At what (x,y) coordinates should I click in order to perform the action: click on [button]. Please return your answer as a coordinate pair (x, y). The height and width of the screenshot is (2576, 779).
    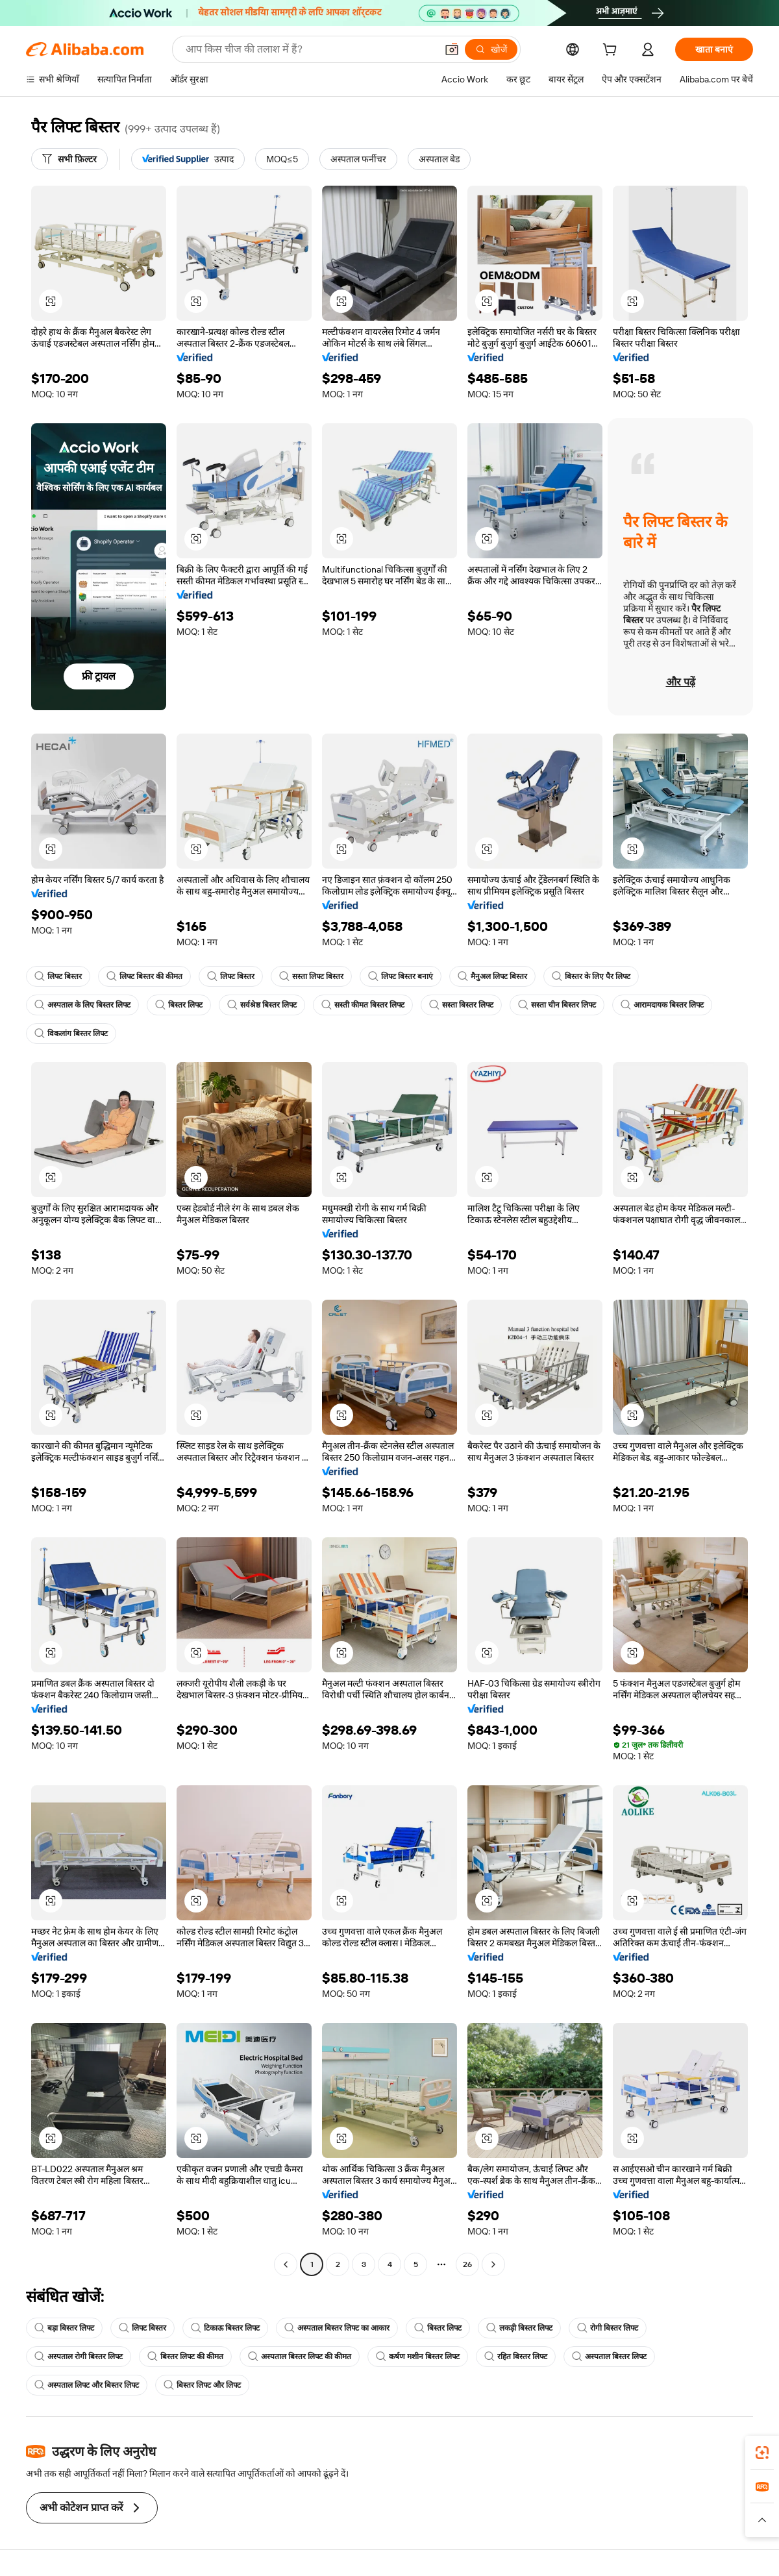
    Looking at the image, I should click on (452, 49).